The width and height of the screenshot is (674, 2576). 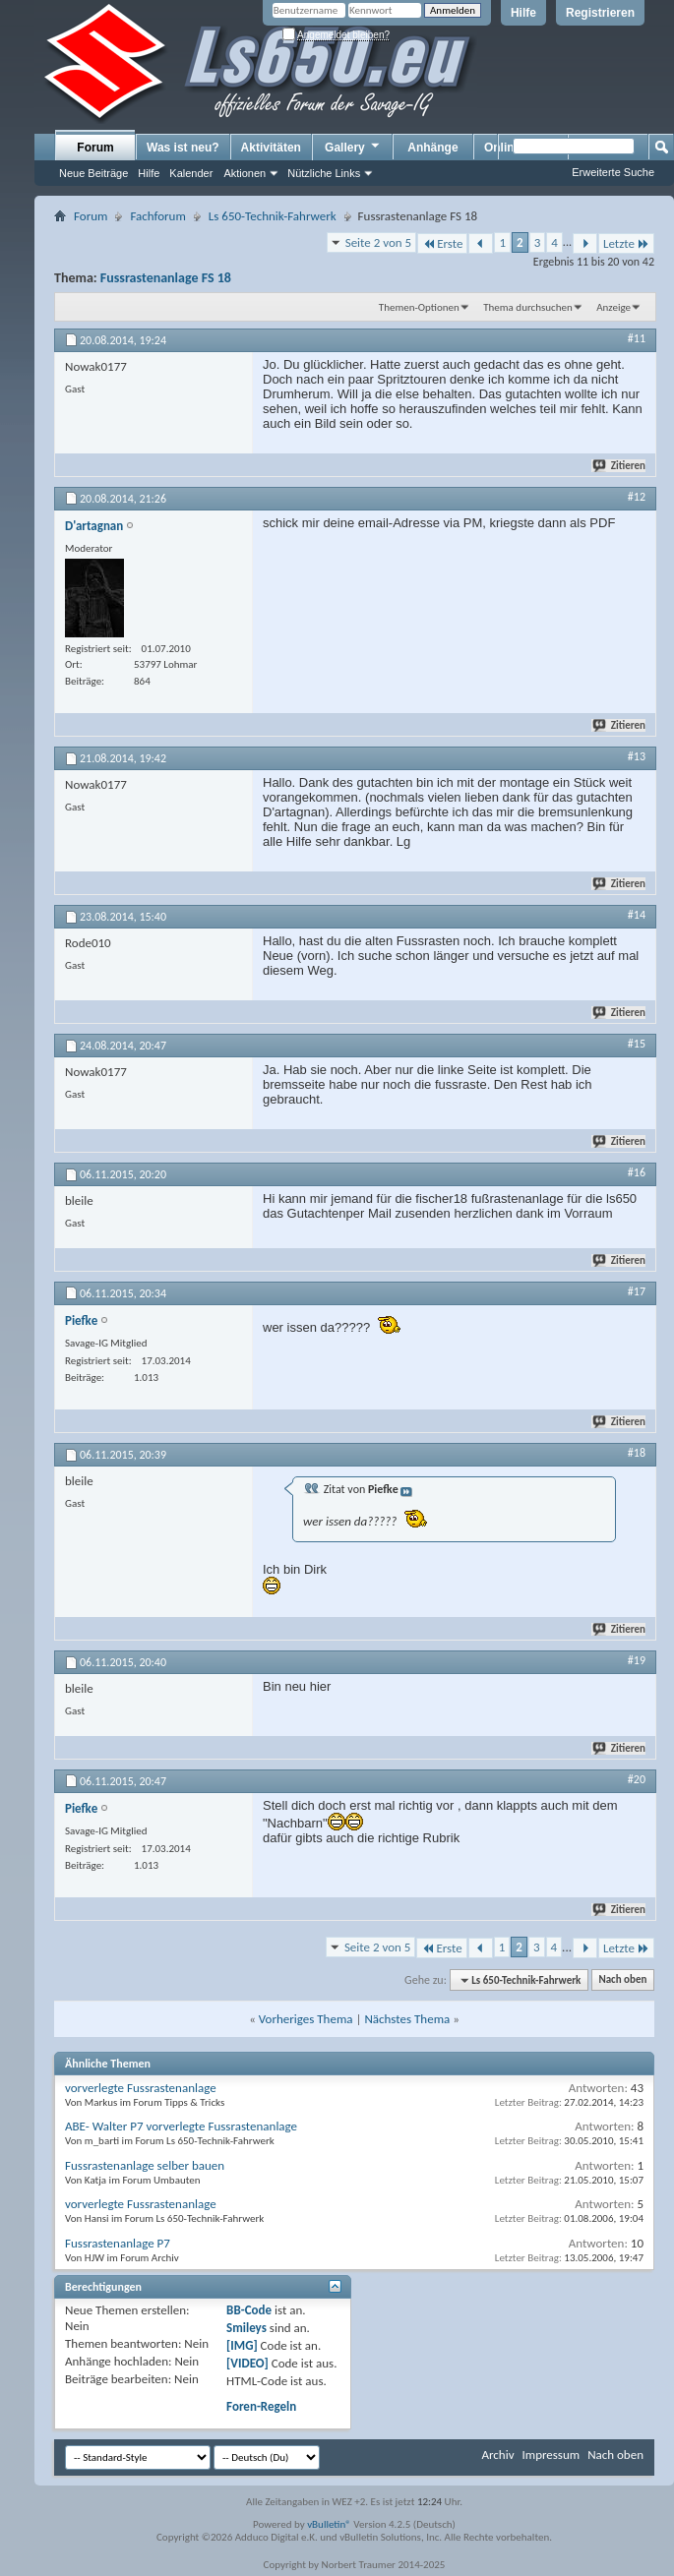 What do you see at coordinates (528, 307) in the screenshot?
I see `Thema durchsuchen` at bounding box center [528, 307].